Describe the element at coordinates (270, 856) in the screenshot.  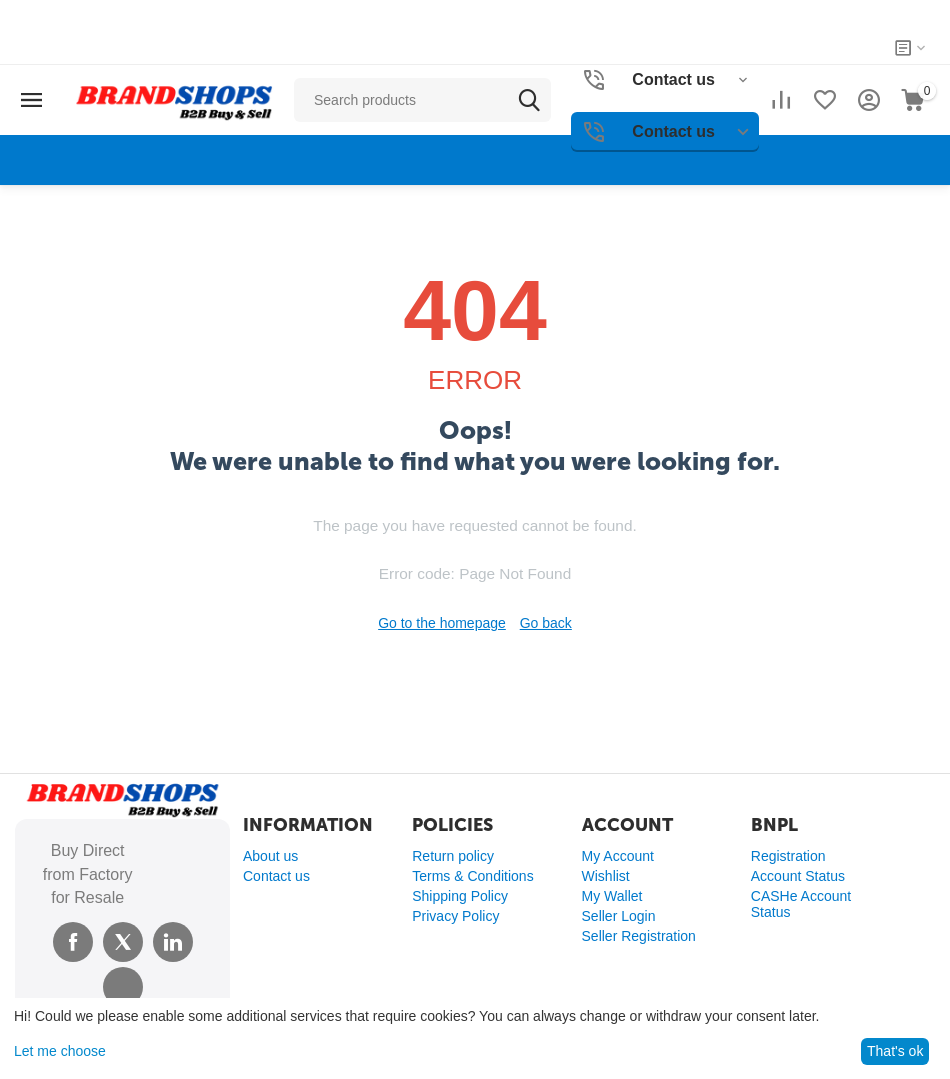
I see `About us` at that location.